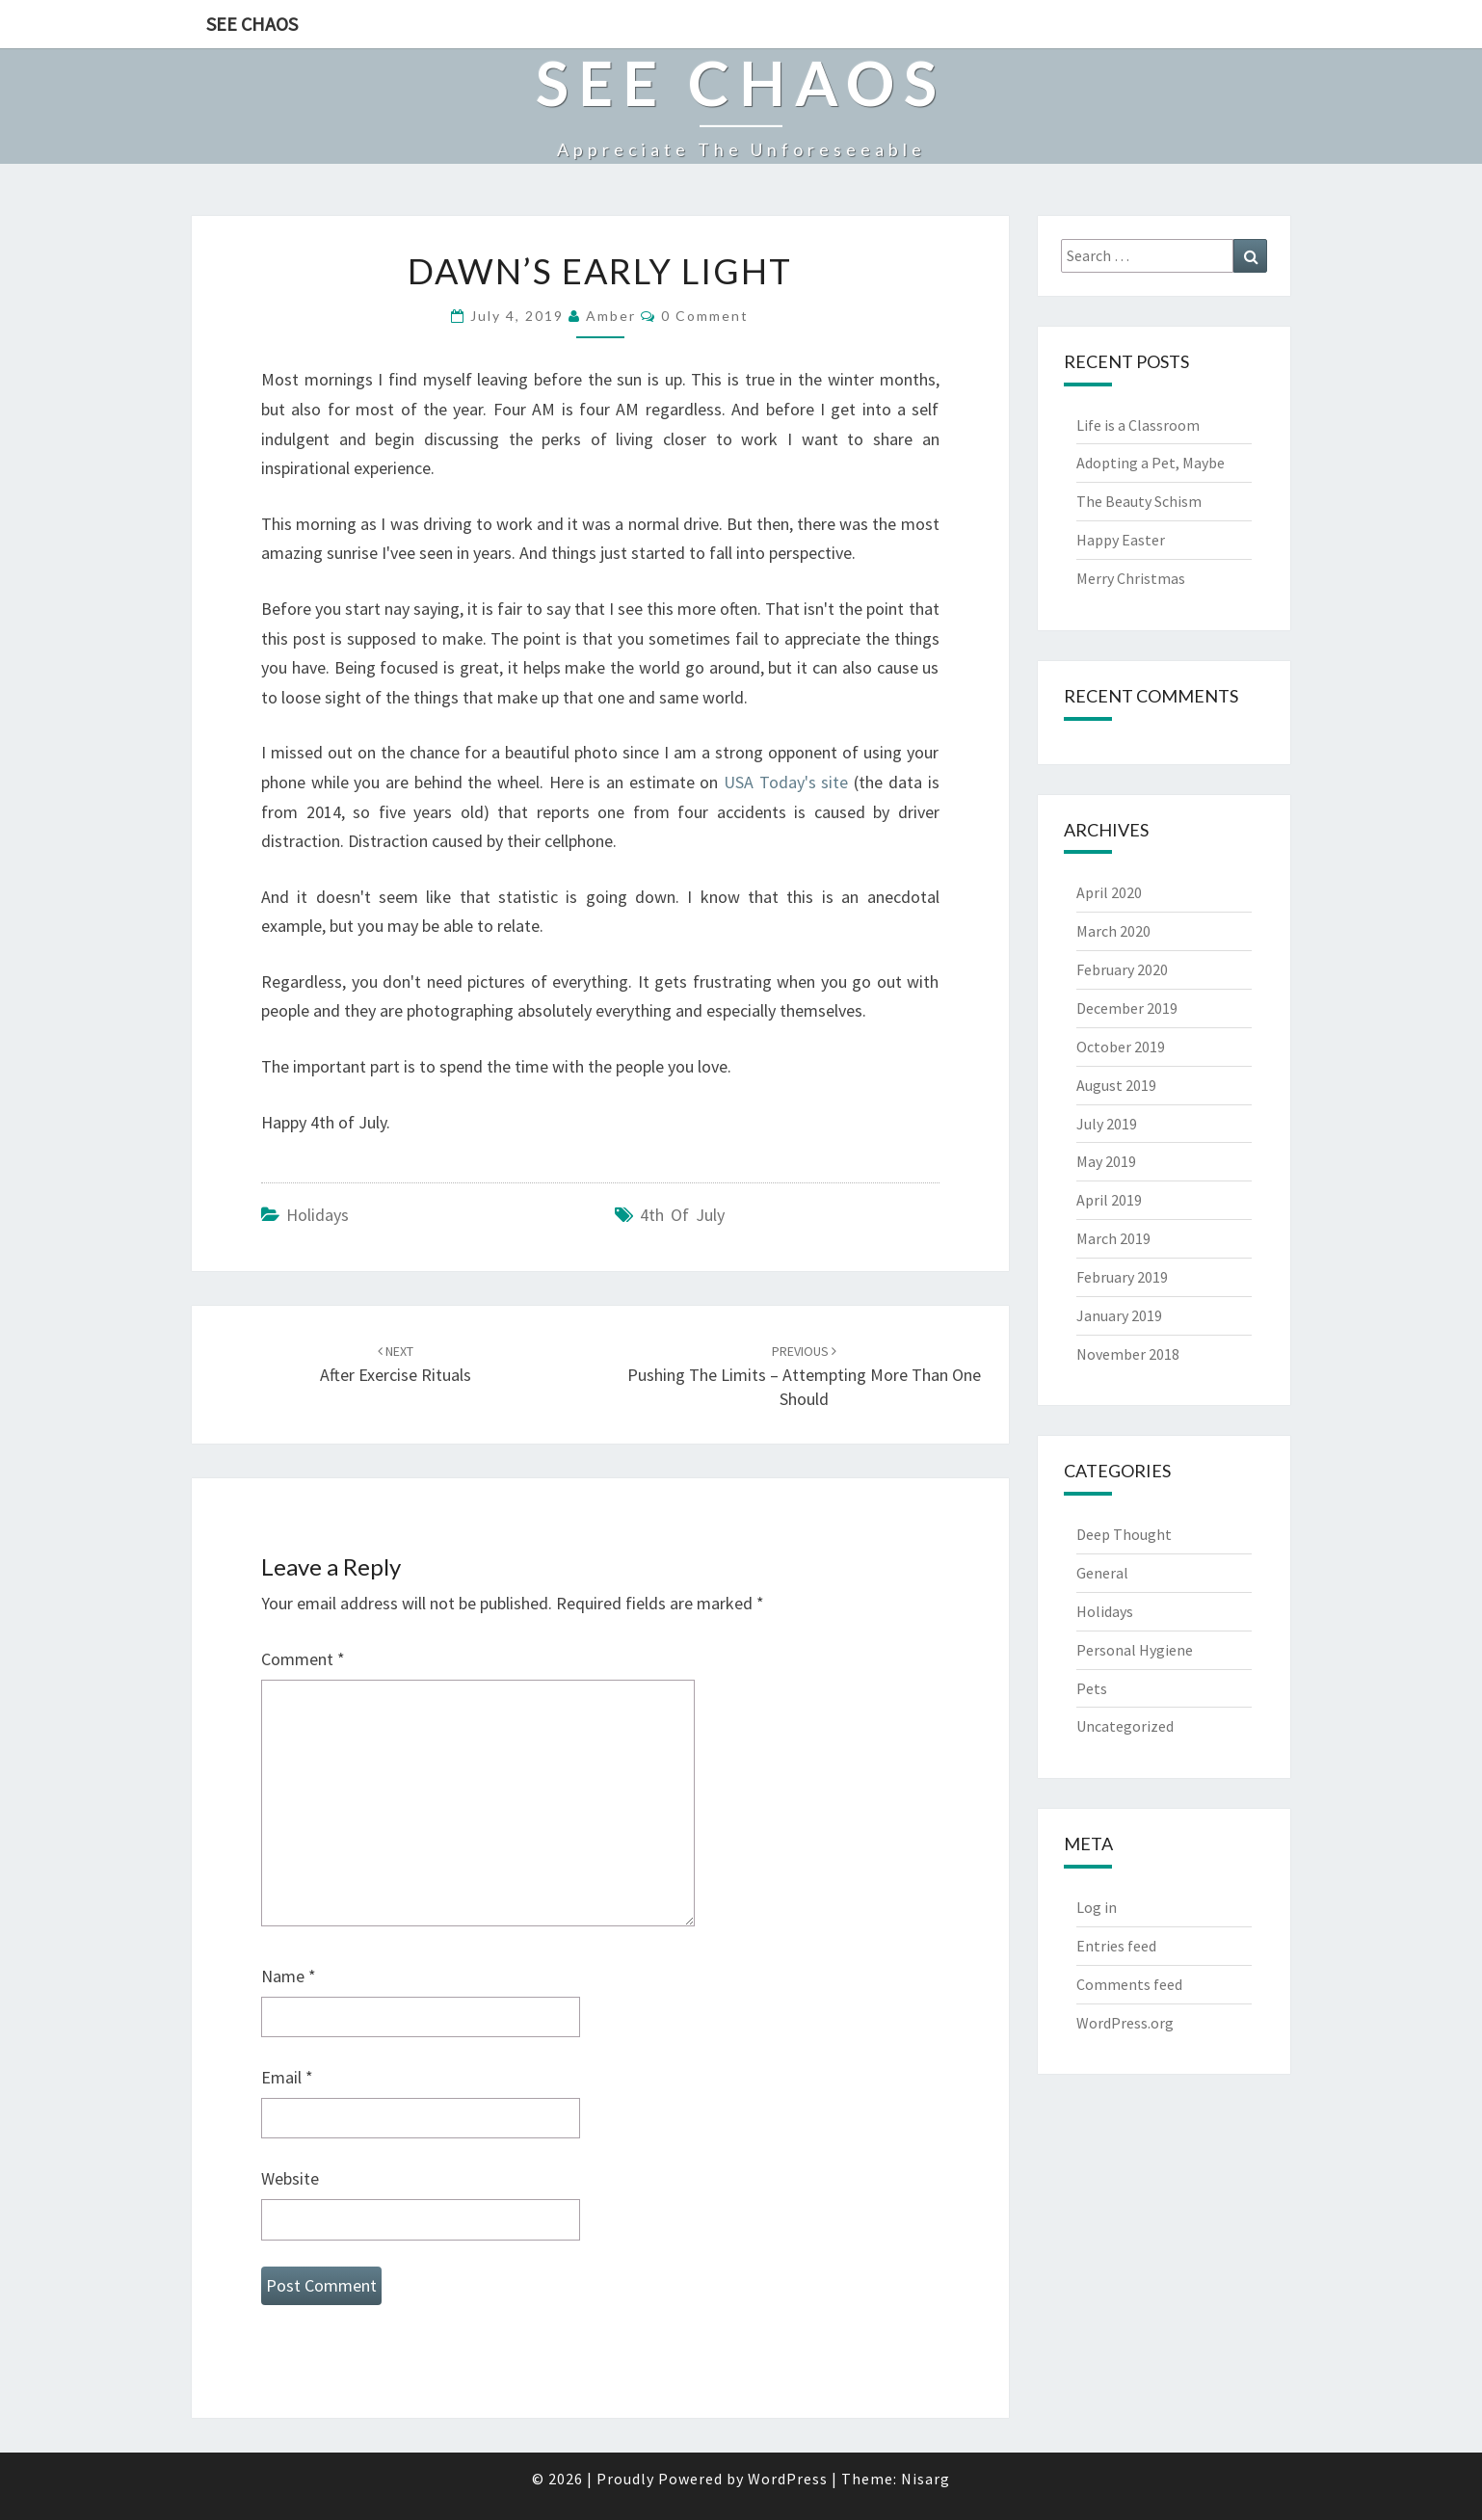 This screenshot has height=2520, width=1482. Describe the element at coordinates (804, 1376) in the screenshot. I see `Pushing the Limits – Attempting More Than One Should` at that location.